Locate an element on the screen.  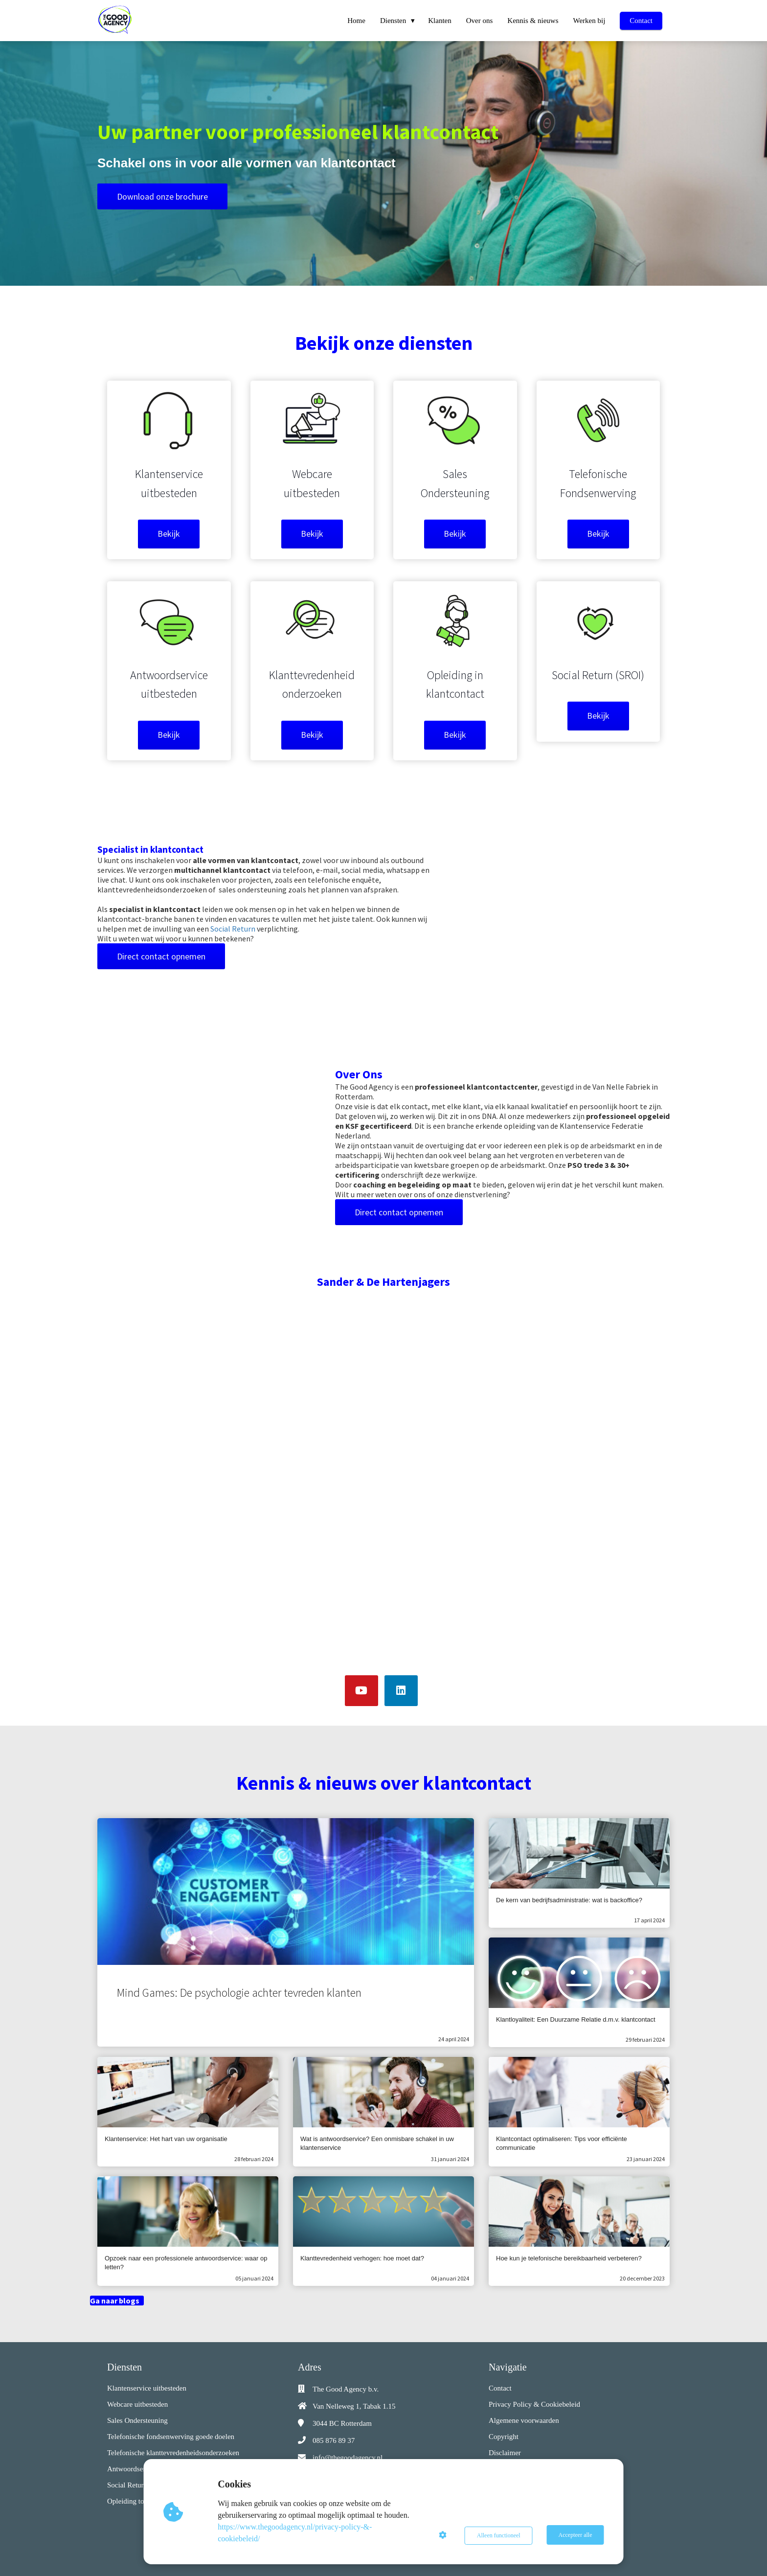
085 876 89 37 is located at coordinates (334, 2440).